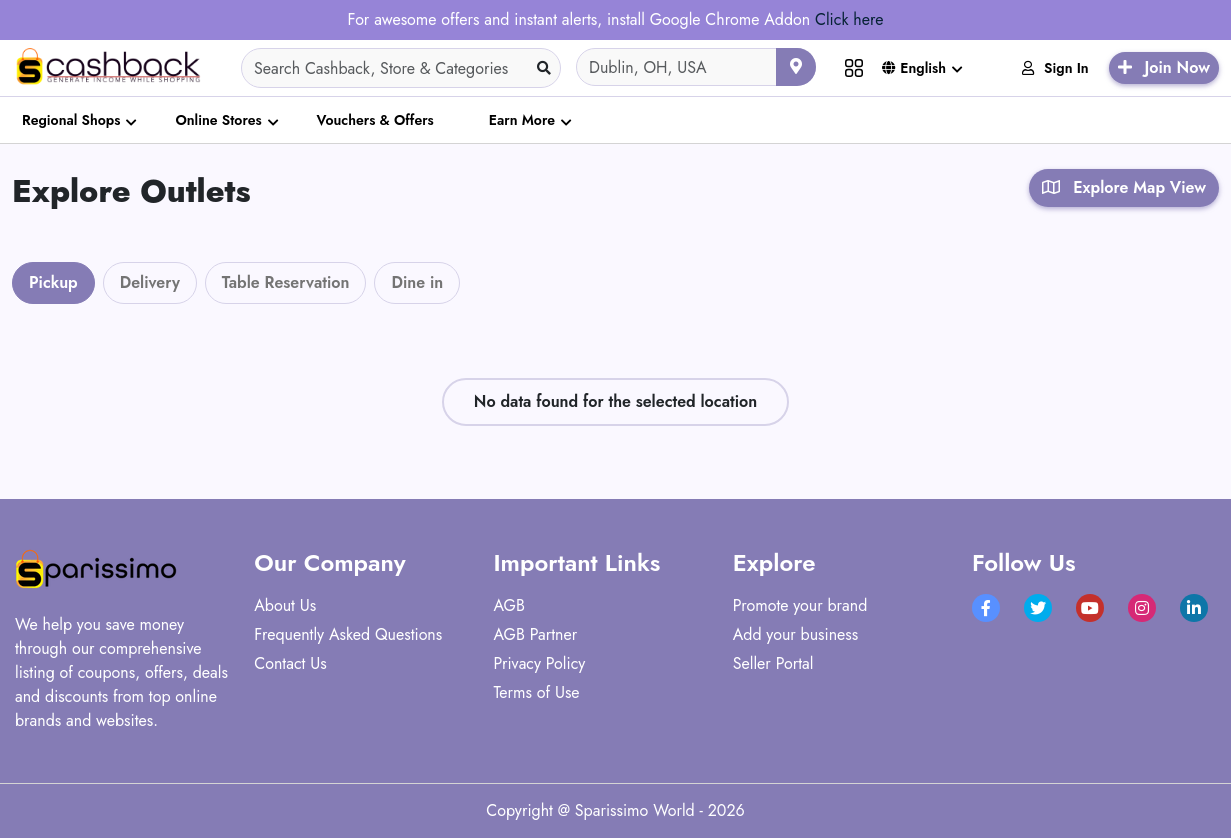 The width and height of the screenshot is (1231, 838). What do you see at coordinates (285, 605) in the screenshot?
I see `About Us` at bounding box center [285, 605].